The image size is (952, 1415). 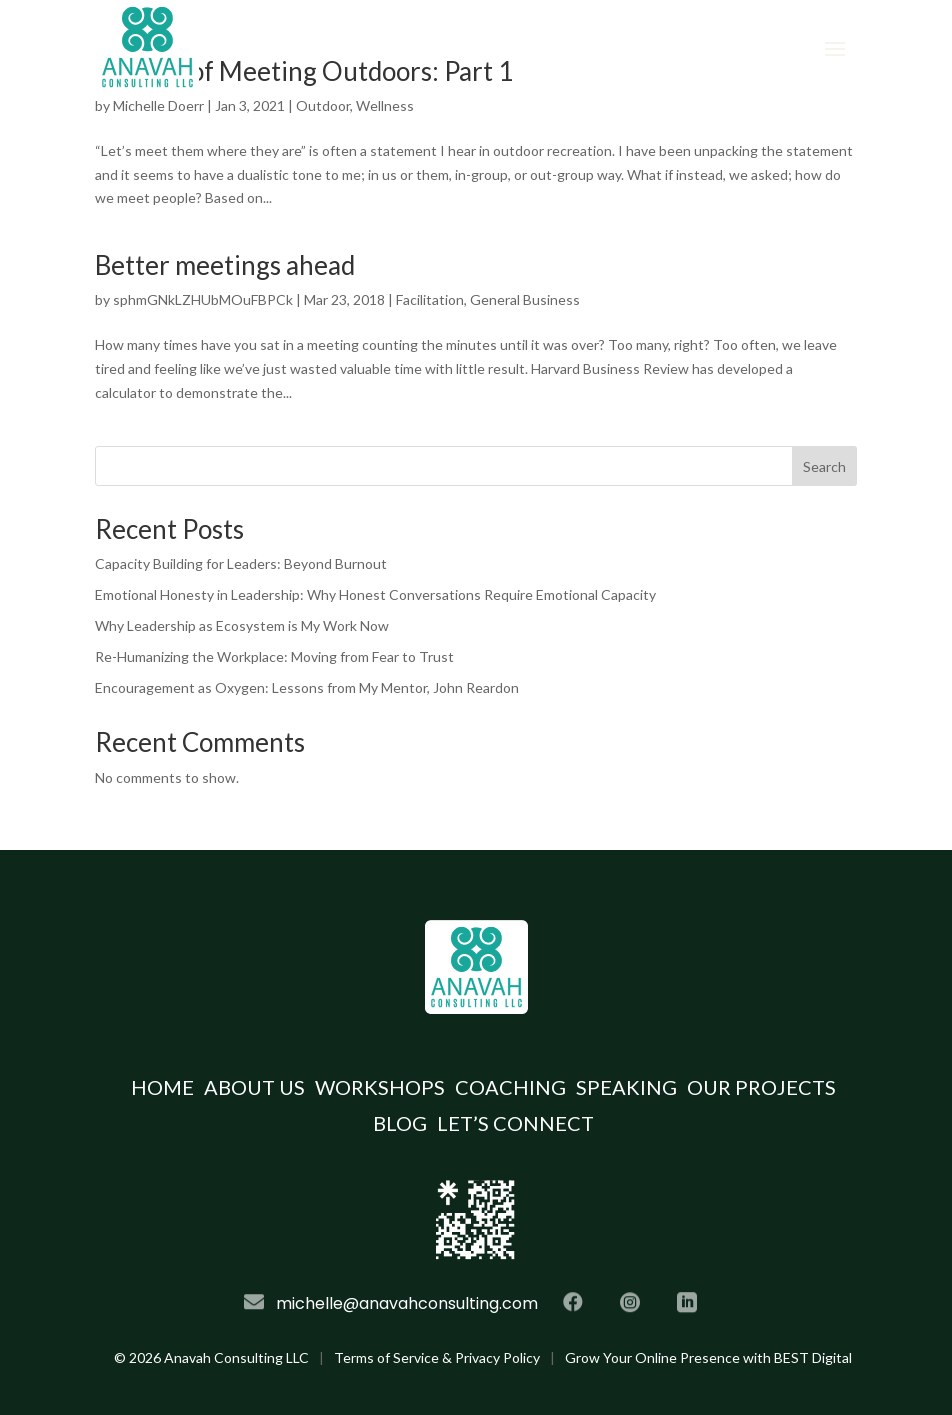 What do you see at coordinates (225, 265) in the screenshot?
I see `Better meetings ahead` at bounding box center [225, 265].